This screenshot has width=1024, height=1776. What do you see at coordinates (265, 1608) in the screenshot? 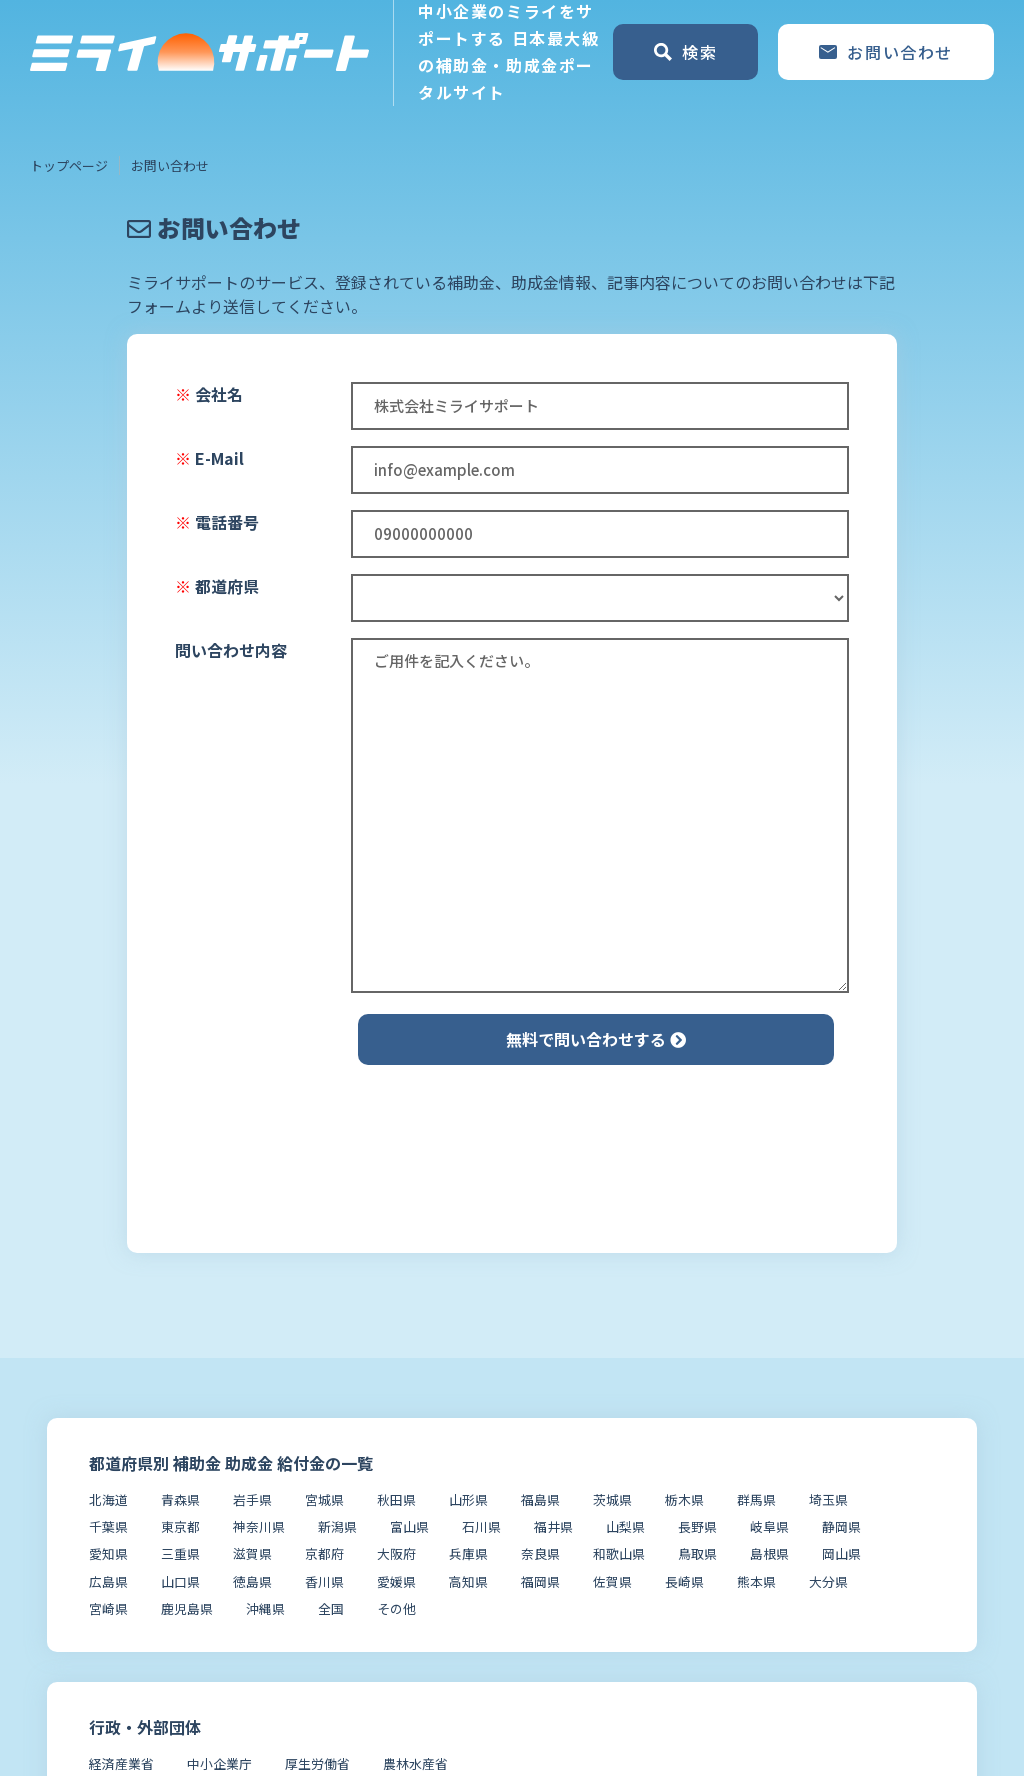
I see `沖縄県` at bounding box center [265, 1608].